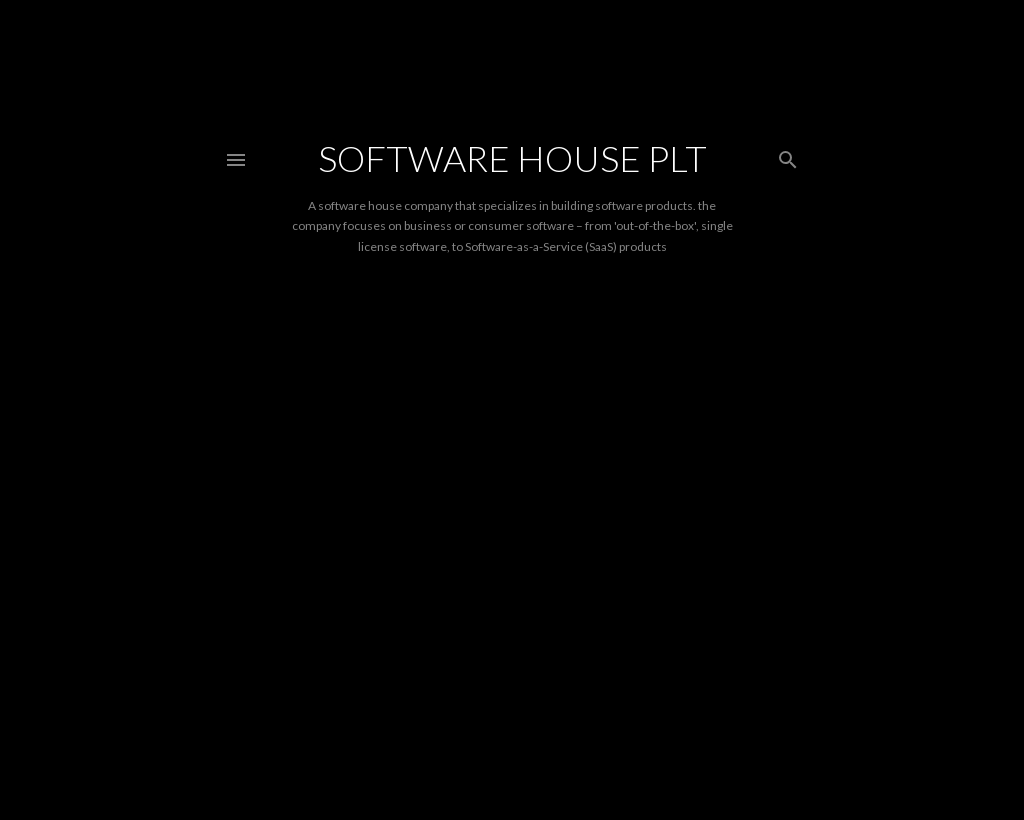 The height and width of the screenshot is (820, 1024). What do you see at coordinates (788, 155) in the screenshot?
I see `[Search]` at bounding box center [788, 155].